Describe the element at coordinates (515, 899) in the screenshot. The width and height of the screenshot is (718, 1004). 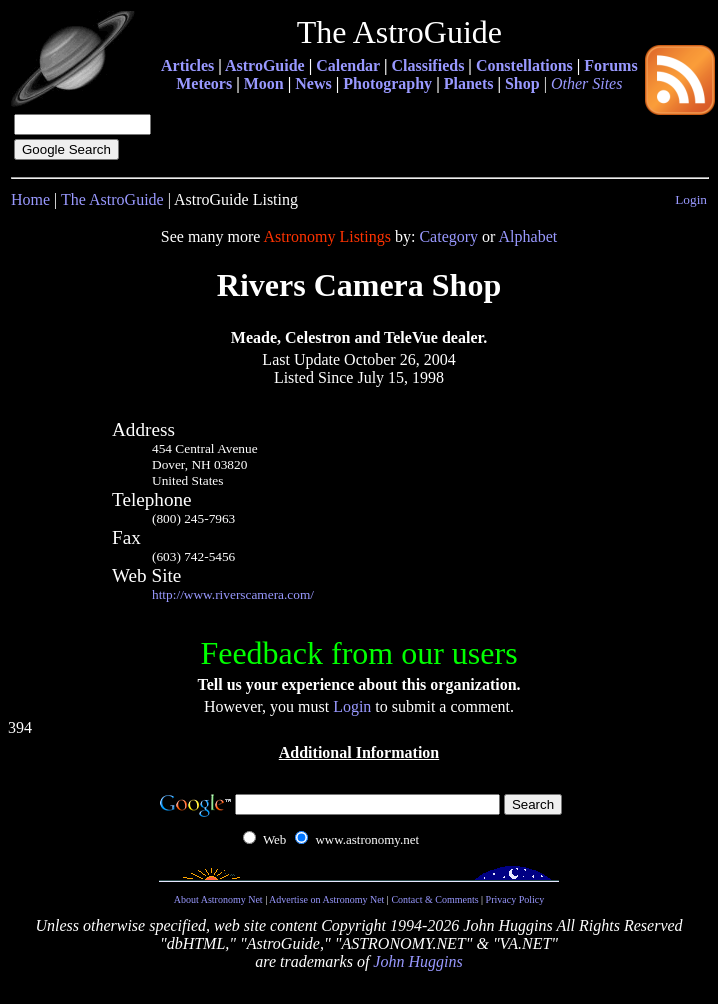
I see `Privacy Policy` at that location.